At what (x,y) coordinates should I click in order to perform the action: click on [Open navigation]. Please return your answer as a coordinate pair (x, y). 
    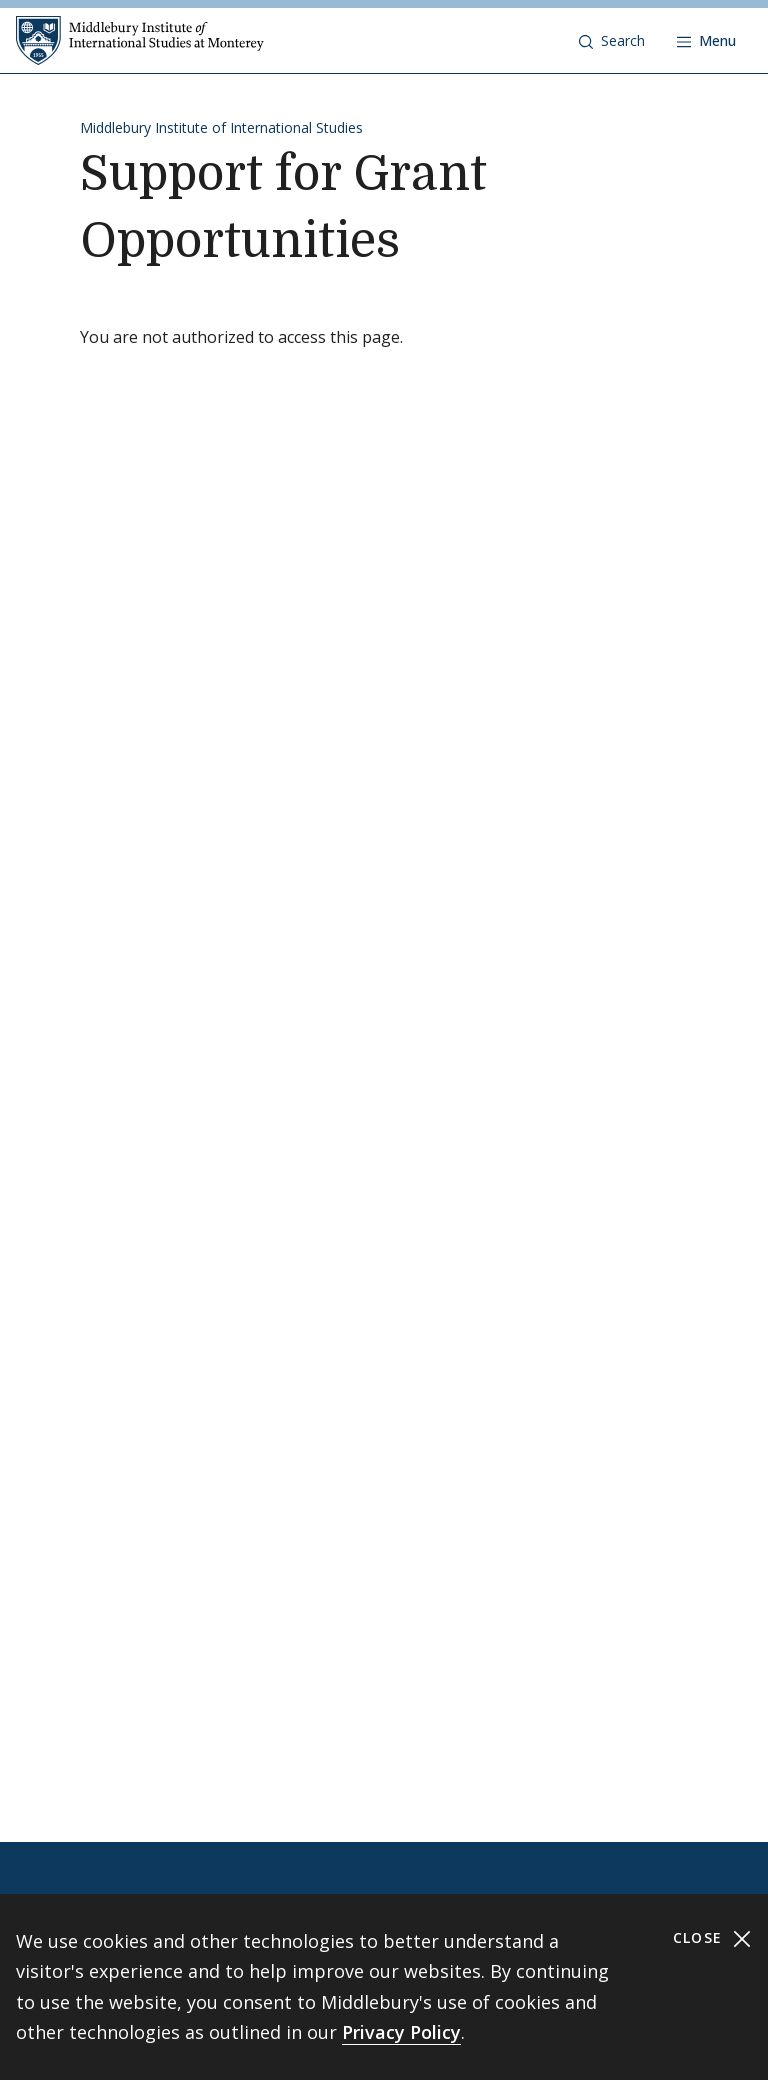
    Looking at the image, I should click on (706, 41).